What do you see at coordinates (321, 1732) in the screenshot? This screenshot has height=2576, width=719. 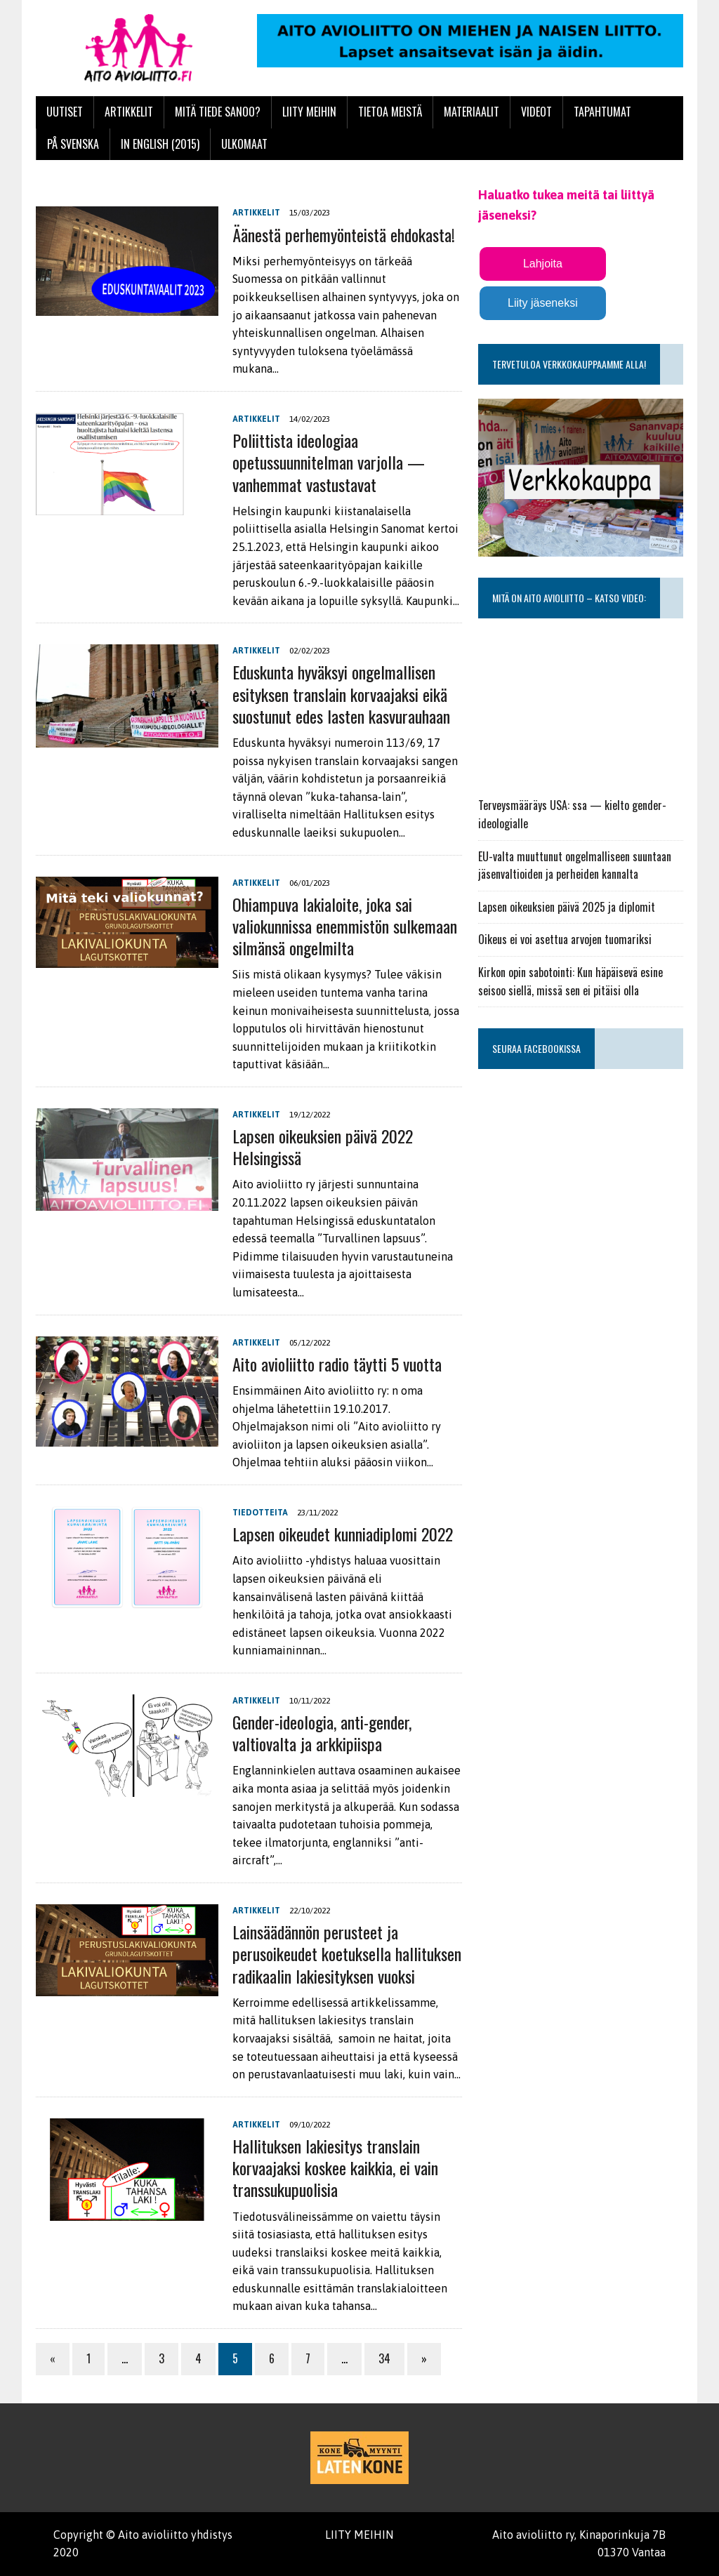 I see `Gender-ideologia, anti-gender, valtiovalta ja arkkipiispa` at bounding box center [321, 1732].